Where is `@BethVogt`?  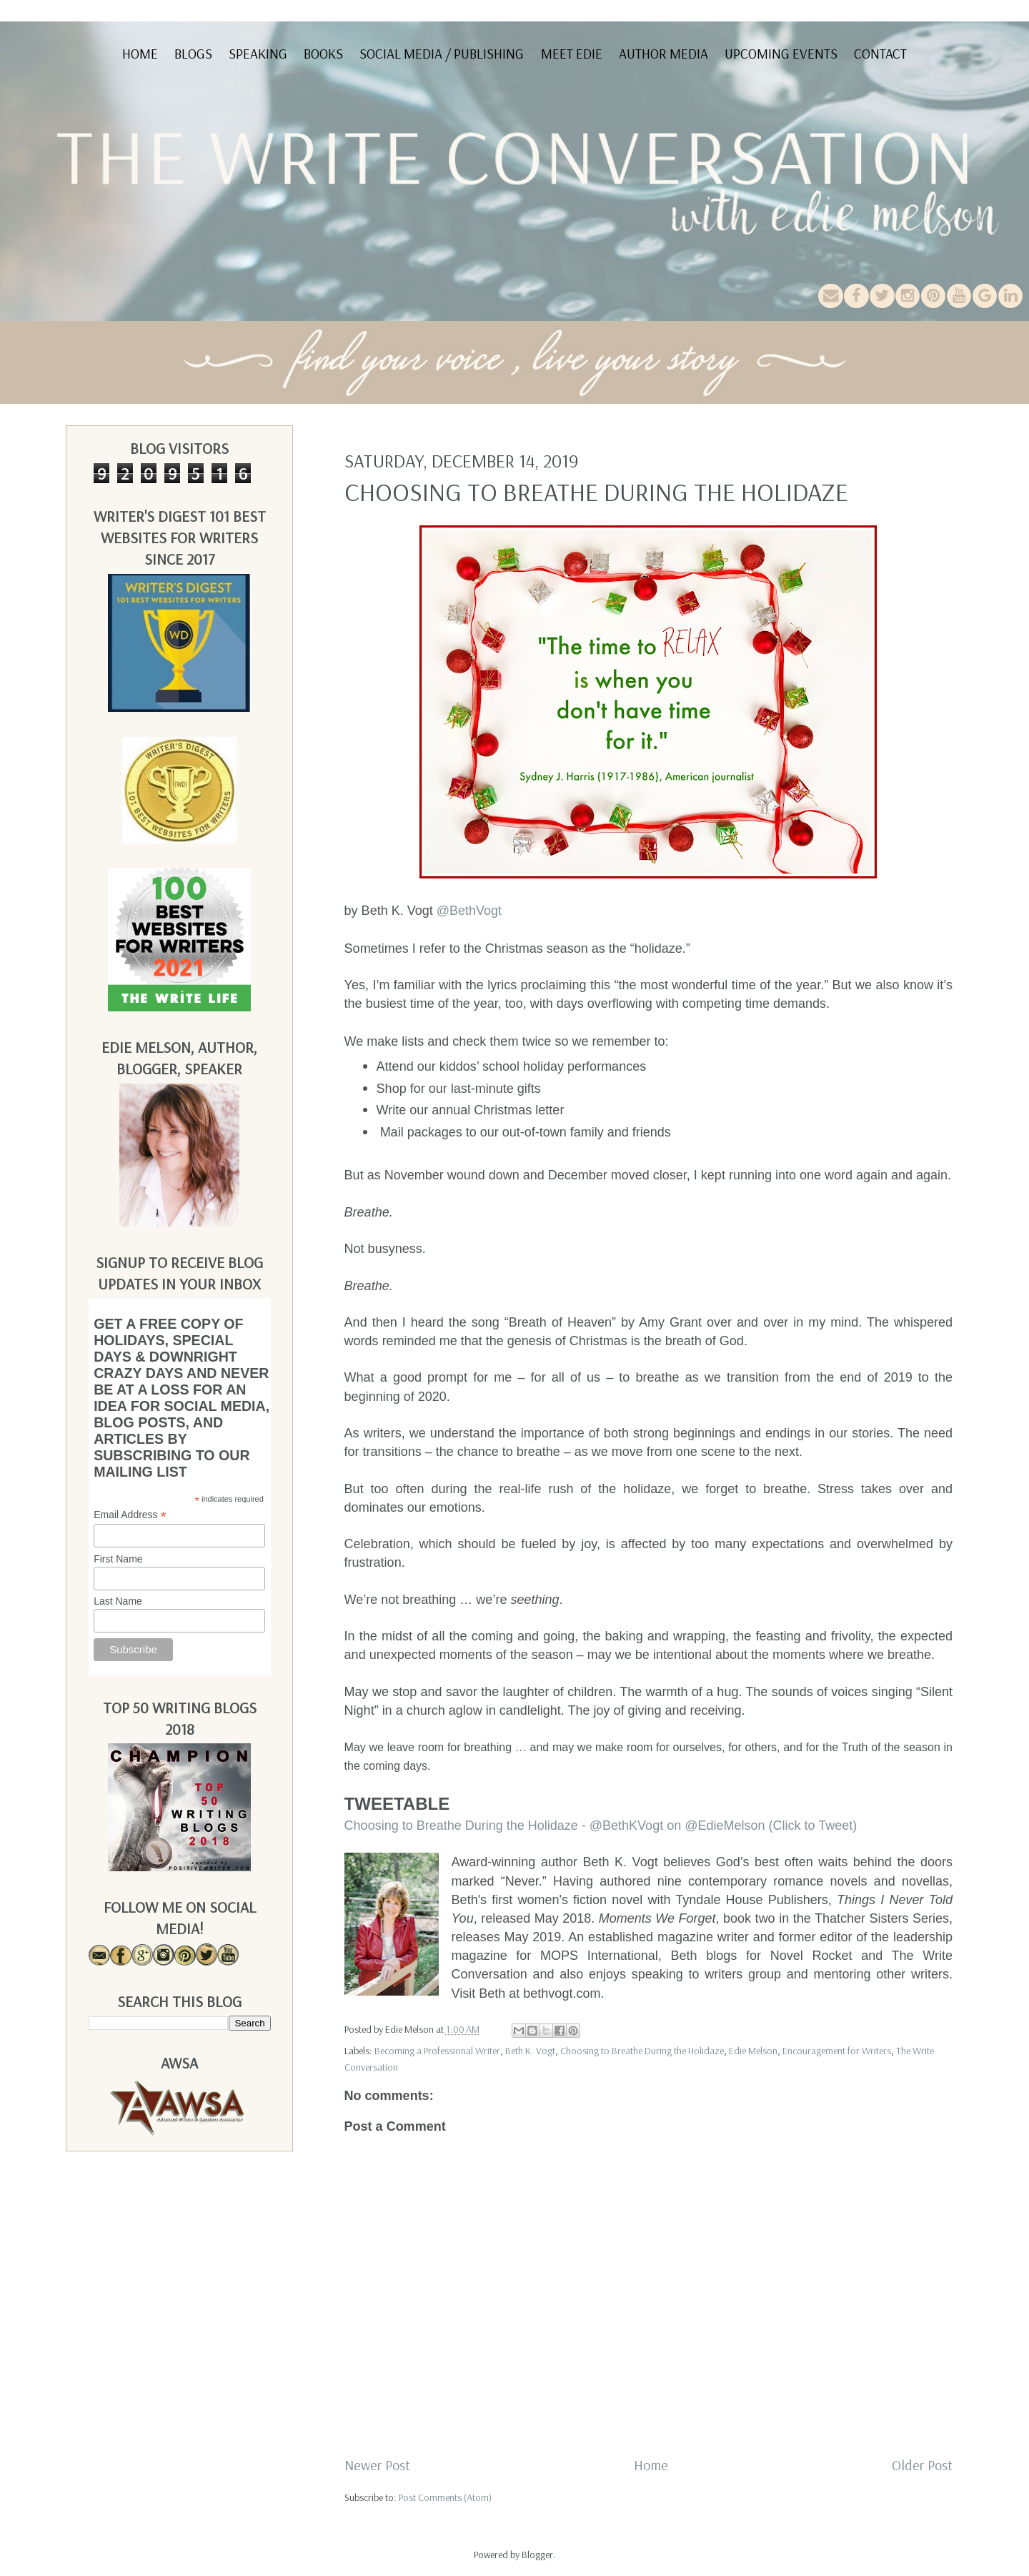
@BethVogt is located at coordinates (469, 910).